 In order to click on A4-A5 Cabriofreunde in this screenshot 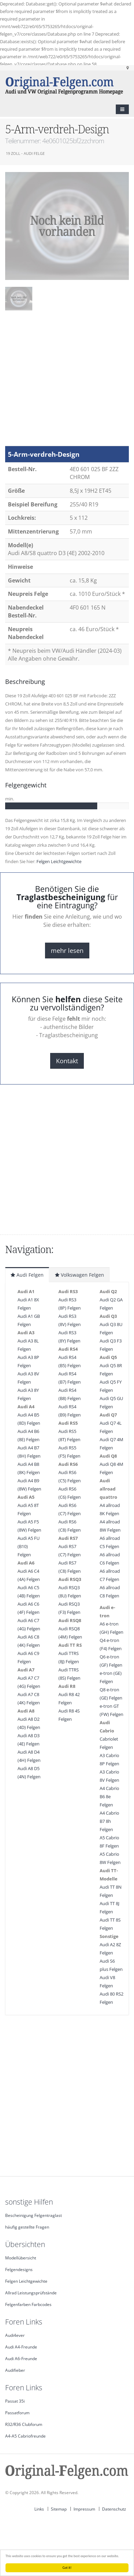, I will do `click(25, 2436)`.